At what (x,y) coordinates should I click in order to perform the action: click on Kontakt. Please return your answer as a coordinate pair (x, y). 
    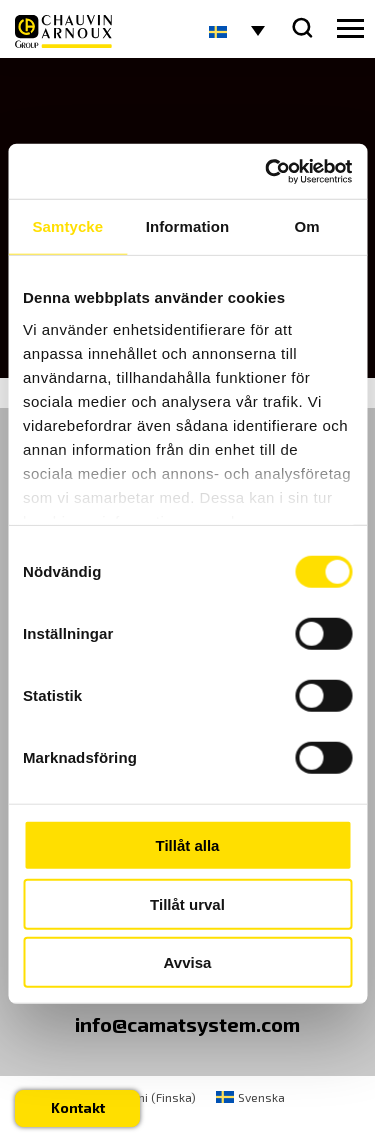
    Looking at the image, I should click on (78, 1107).